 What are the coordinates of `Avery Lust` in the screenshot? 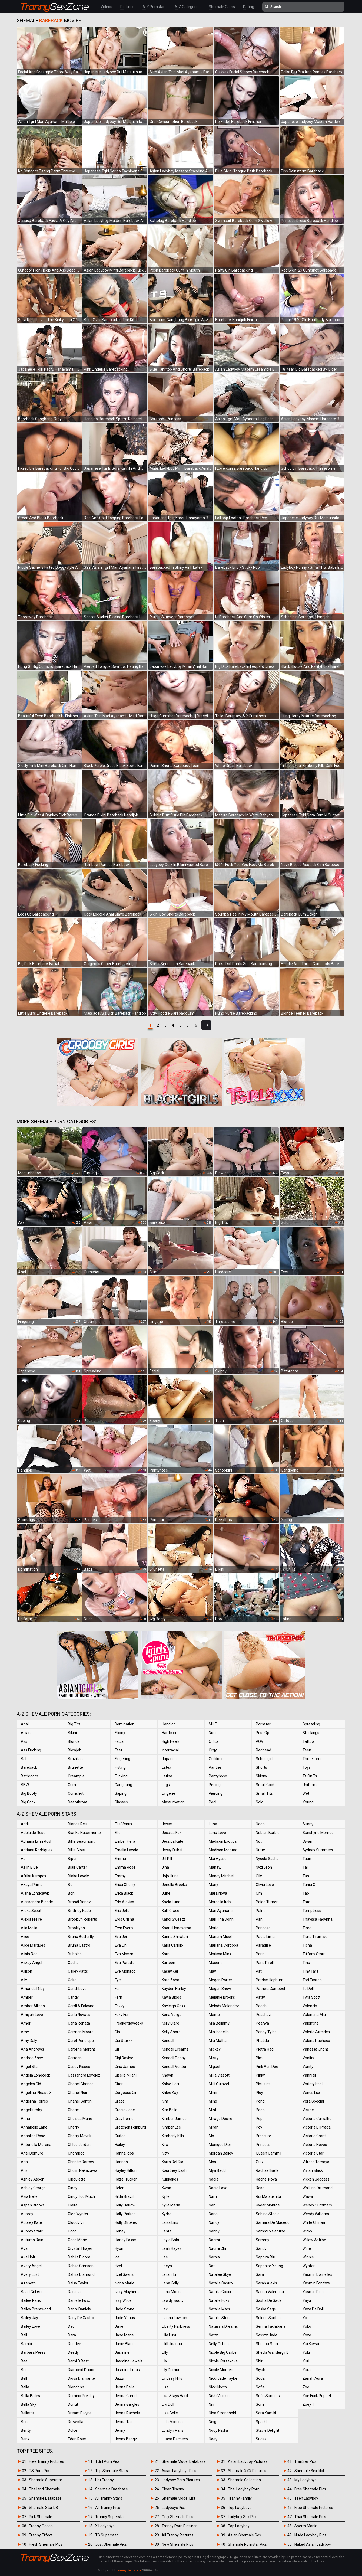 It's located at (30, 2274).